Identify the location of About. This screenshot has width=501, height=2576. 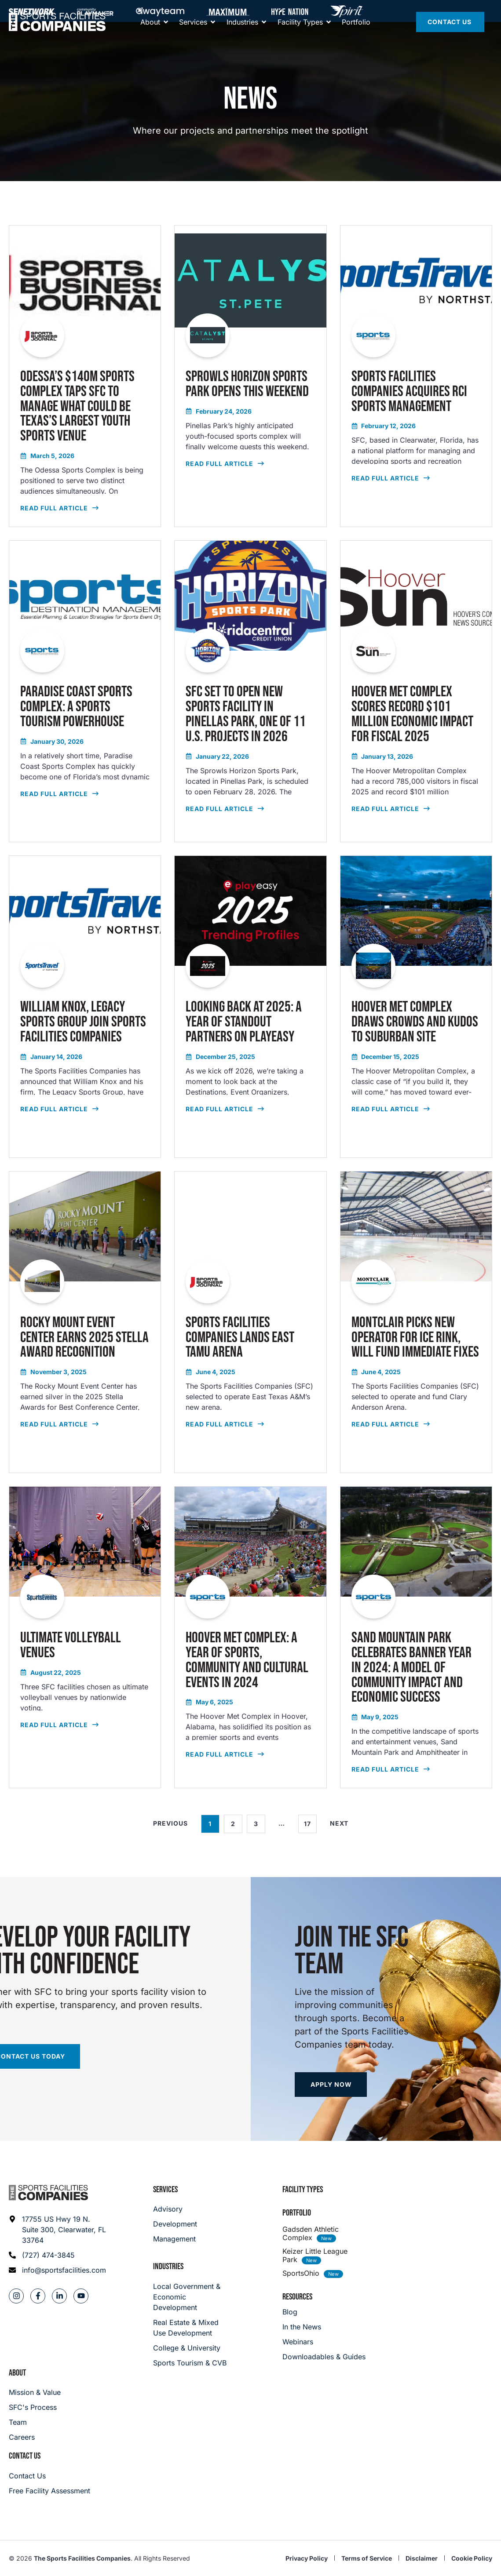
(17, 2373).